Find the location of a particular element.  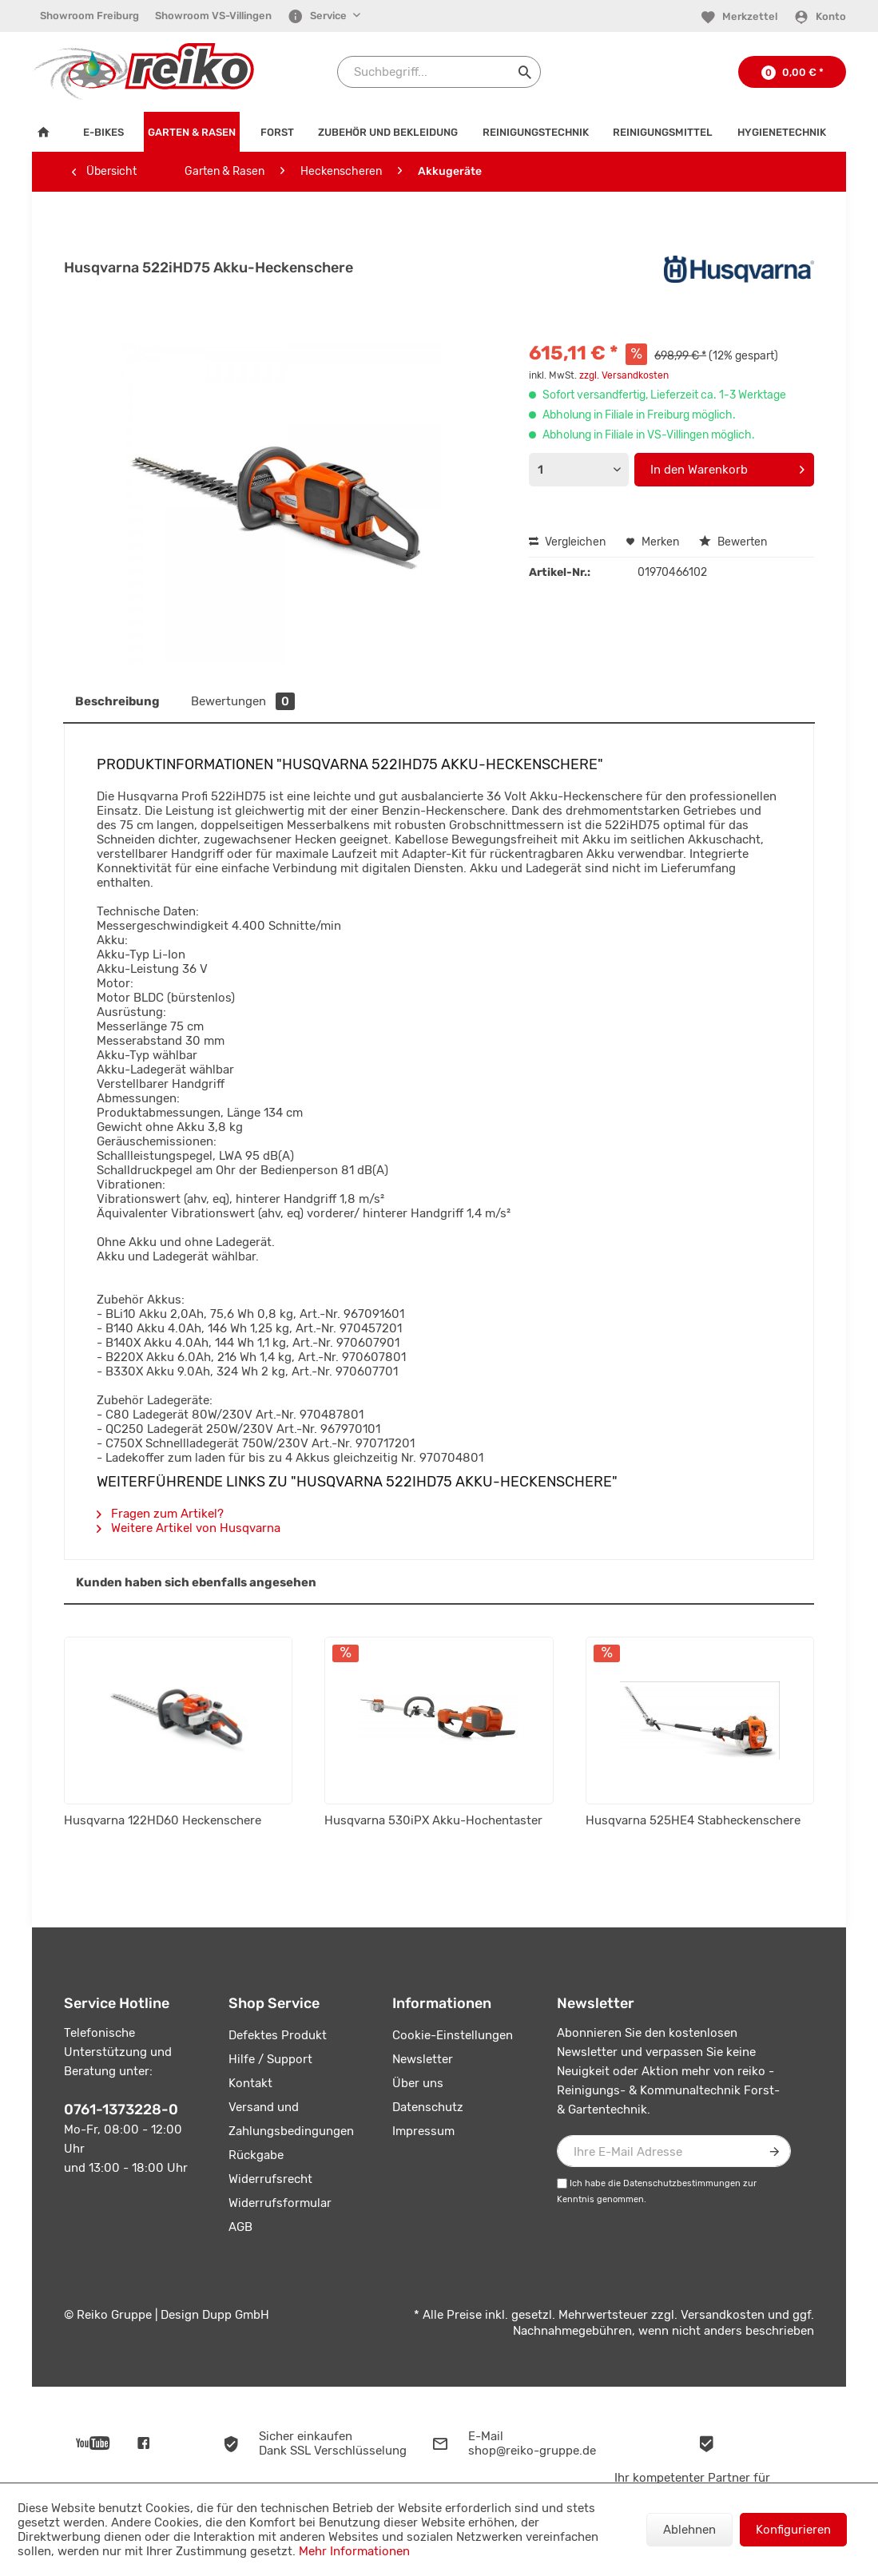

AGB is located at coordinates (240, 2227).